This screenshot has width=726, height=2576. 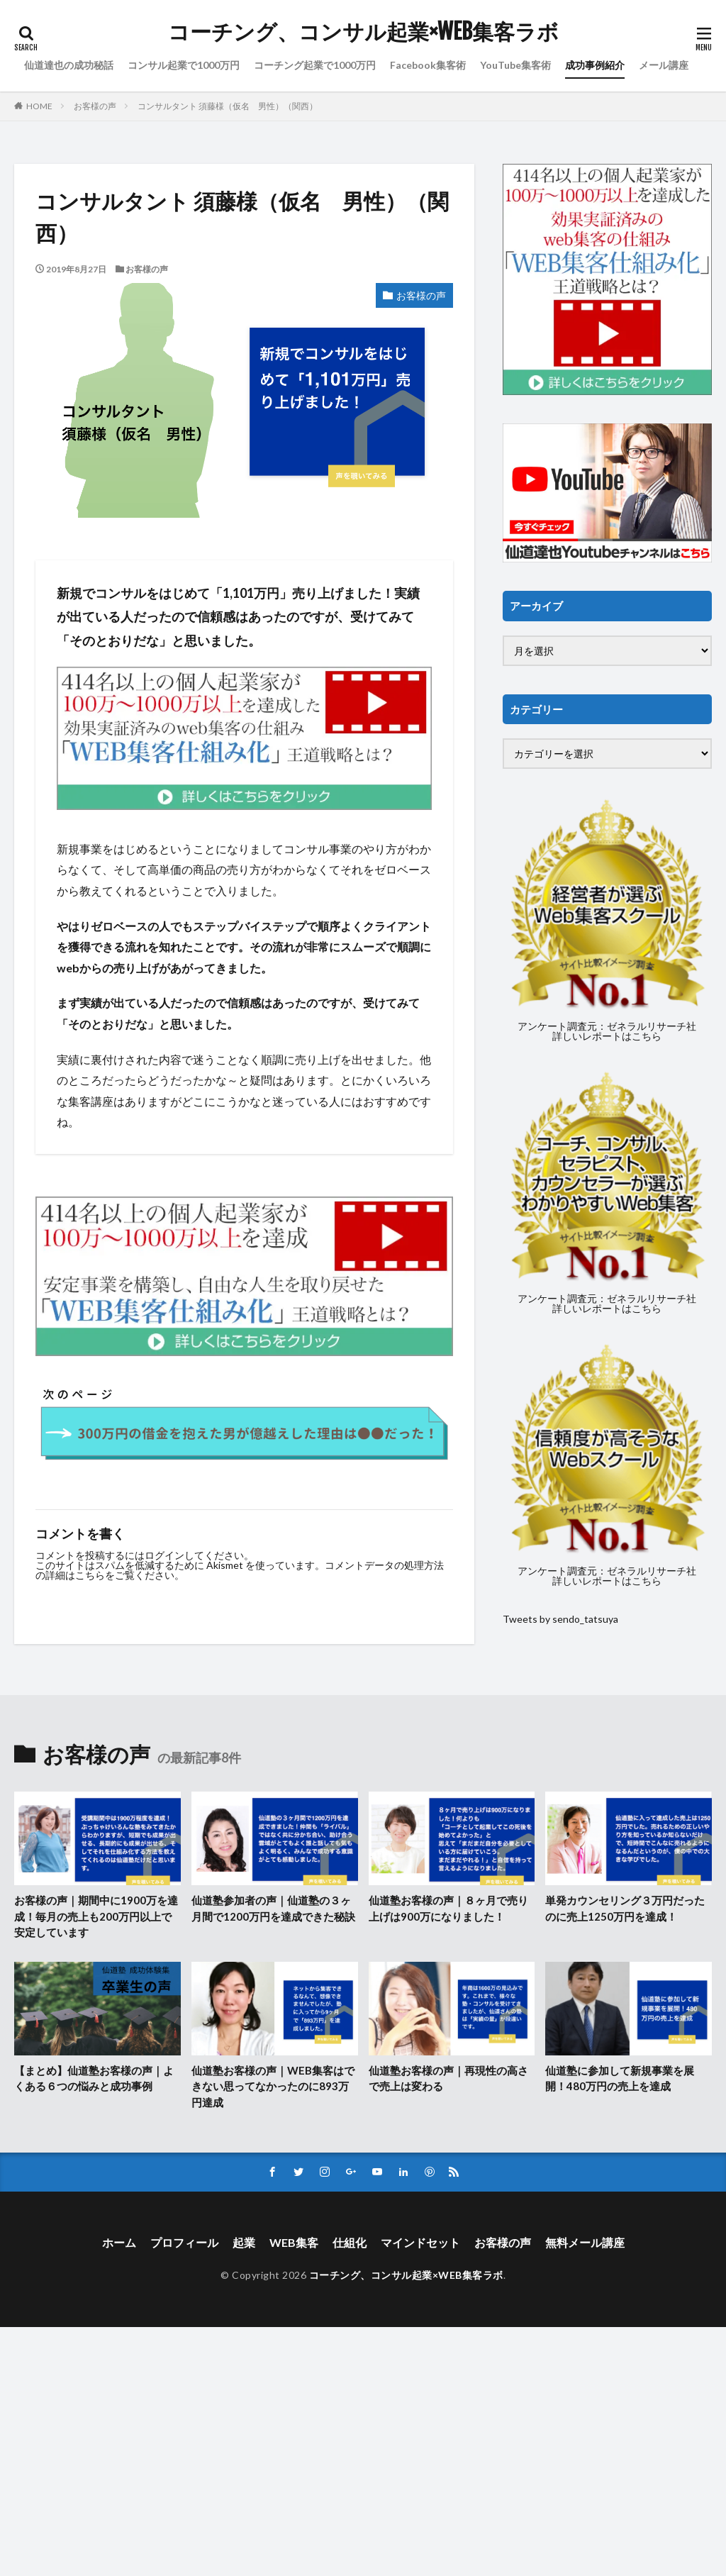 What do you see at coordinates (95, 106) in the screenshot?
I see `お客様の声` at bounding box center [95, 106].